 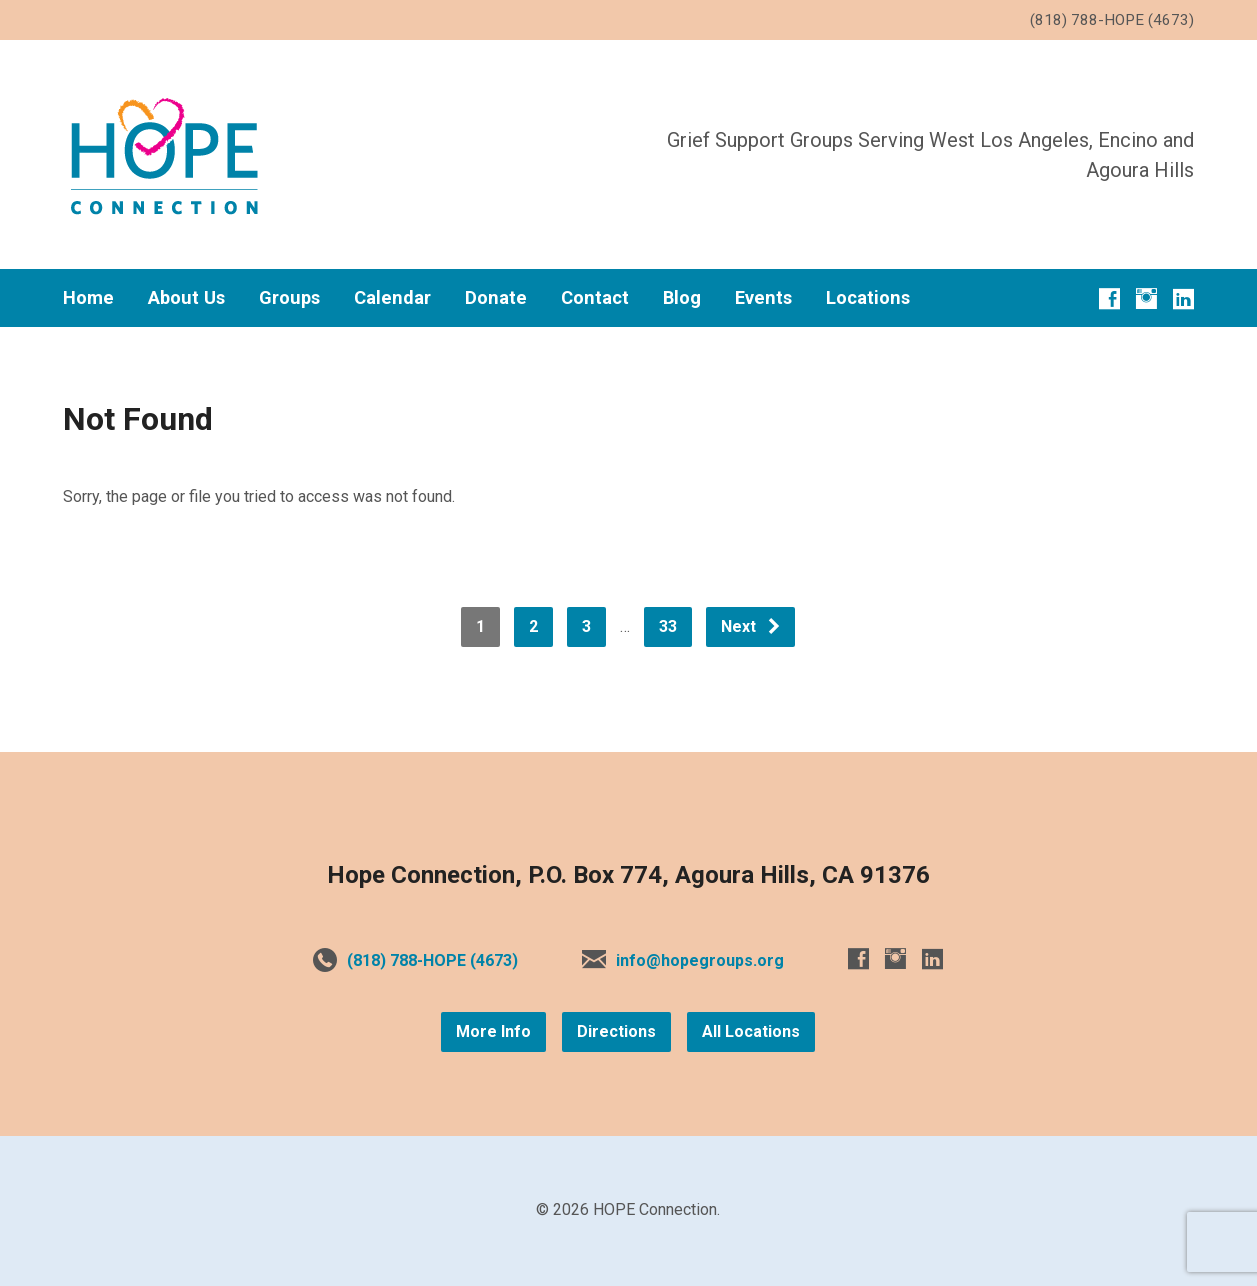 I want to click on info@hopegroups.org, so click(x=700, y=960).